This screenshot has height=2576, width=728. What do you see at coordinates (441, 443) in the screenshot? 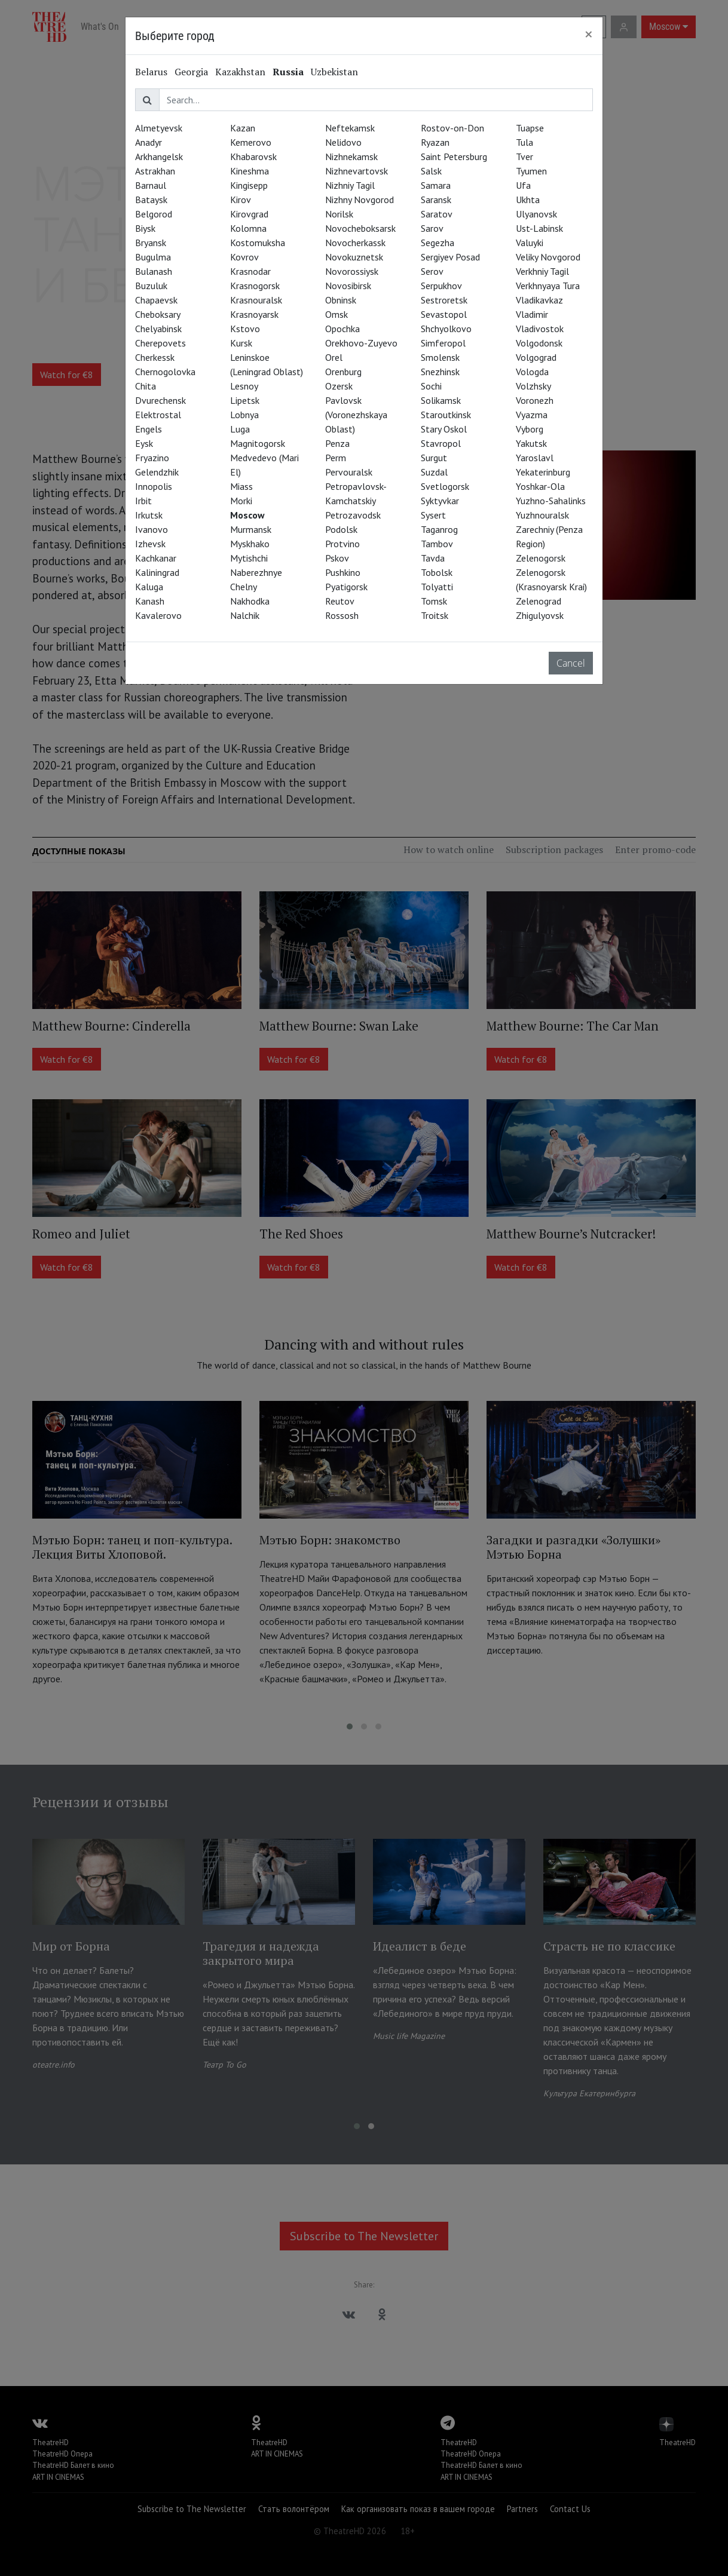
I see `Stavropol` at bounding box center [441, 443].